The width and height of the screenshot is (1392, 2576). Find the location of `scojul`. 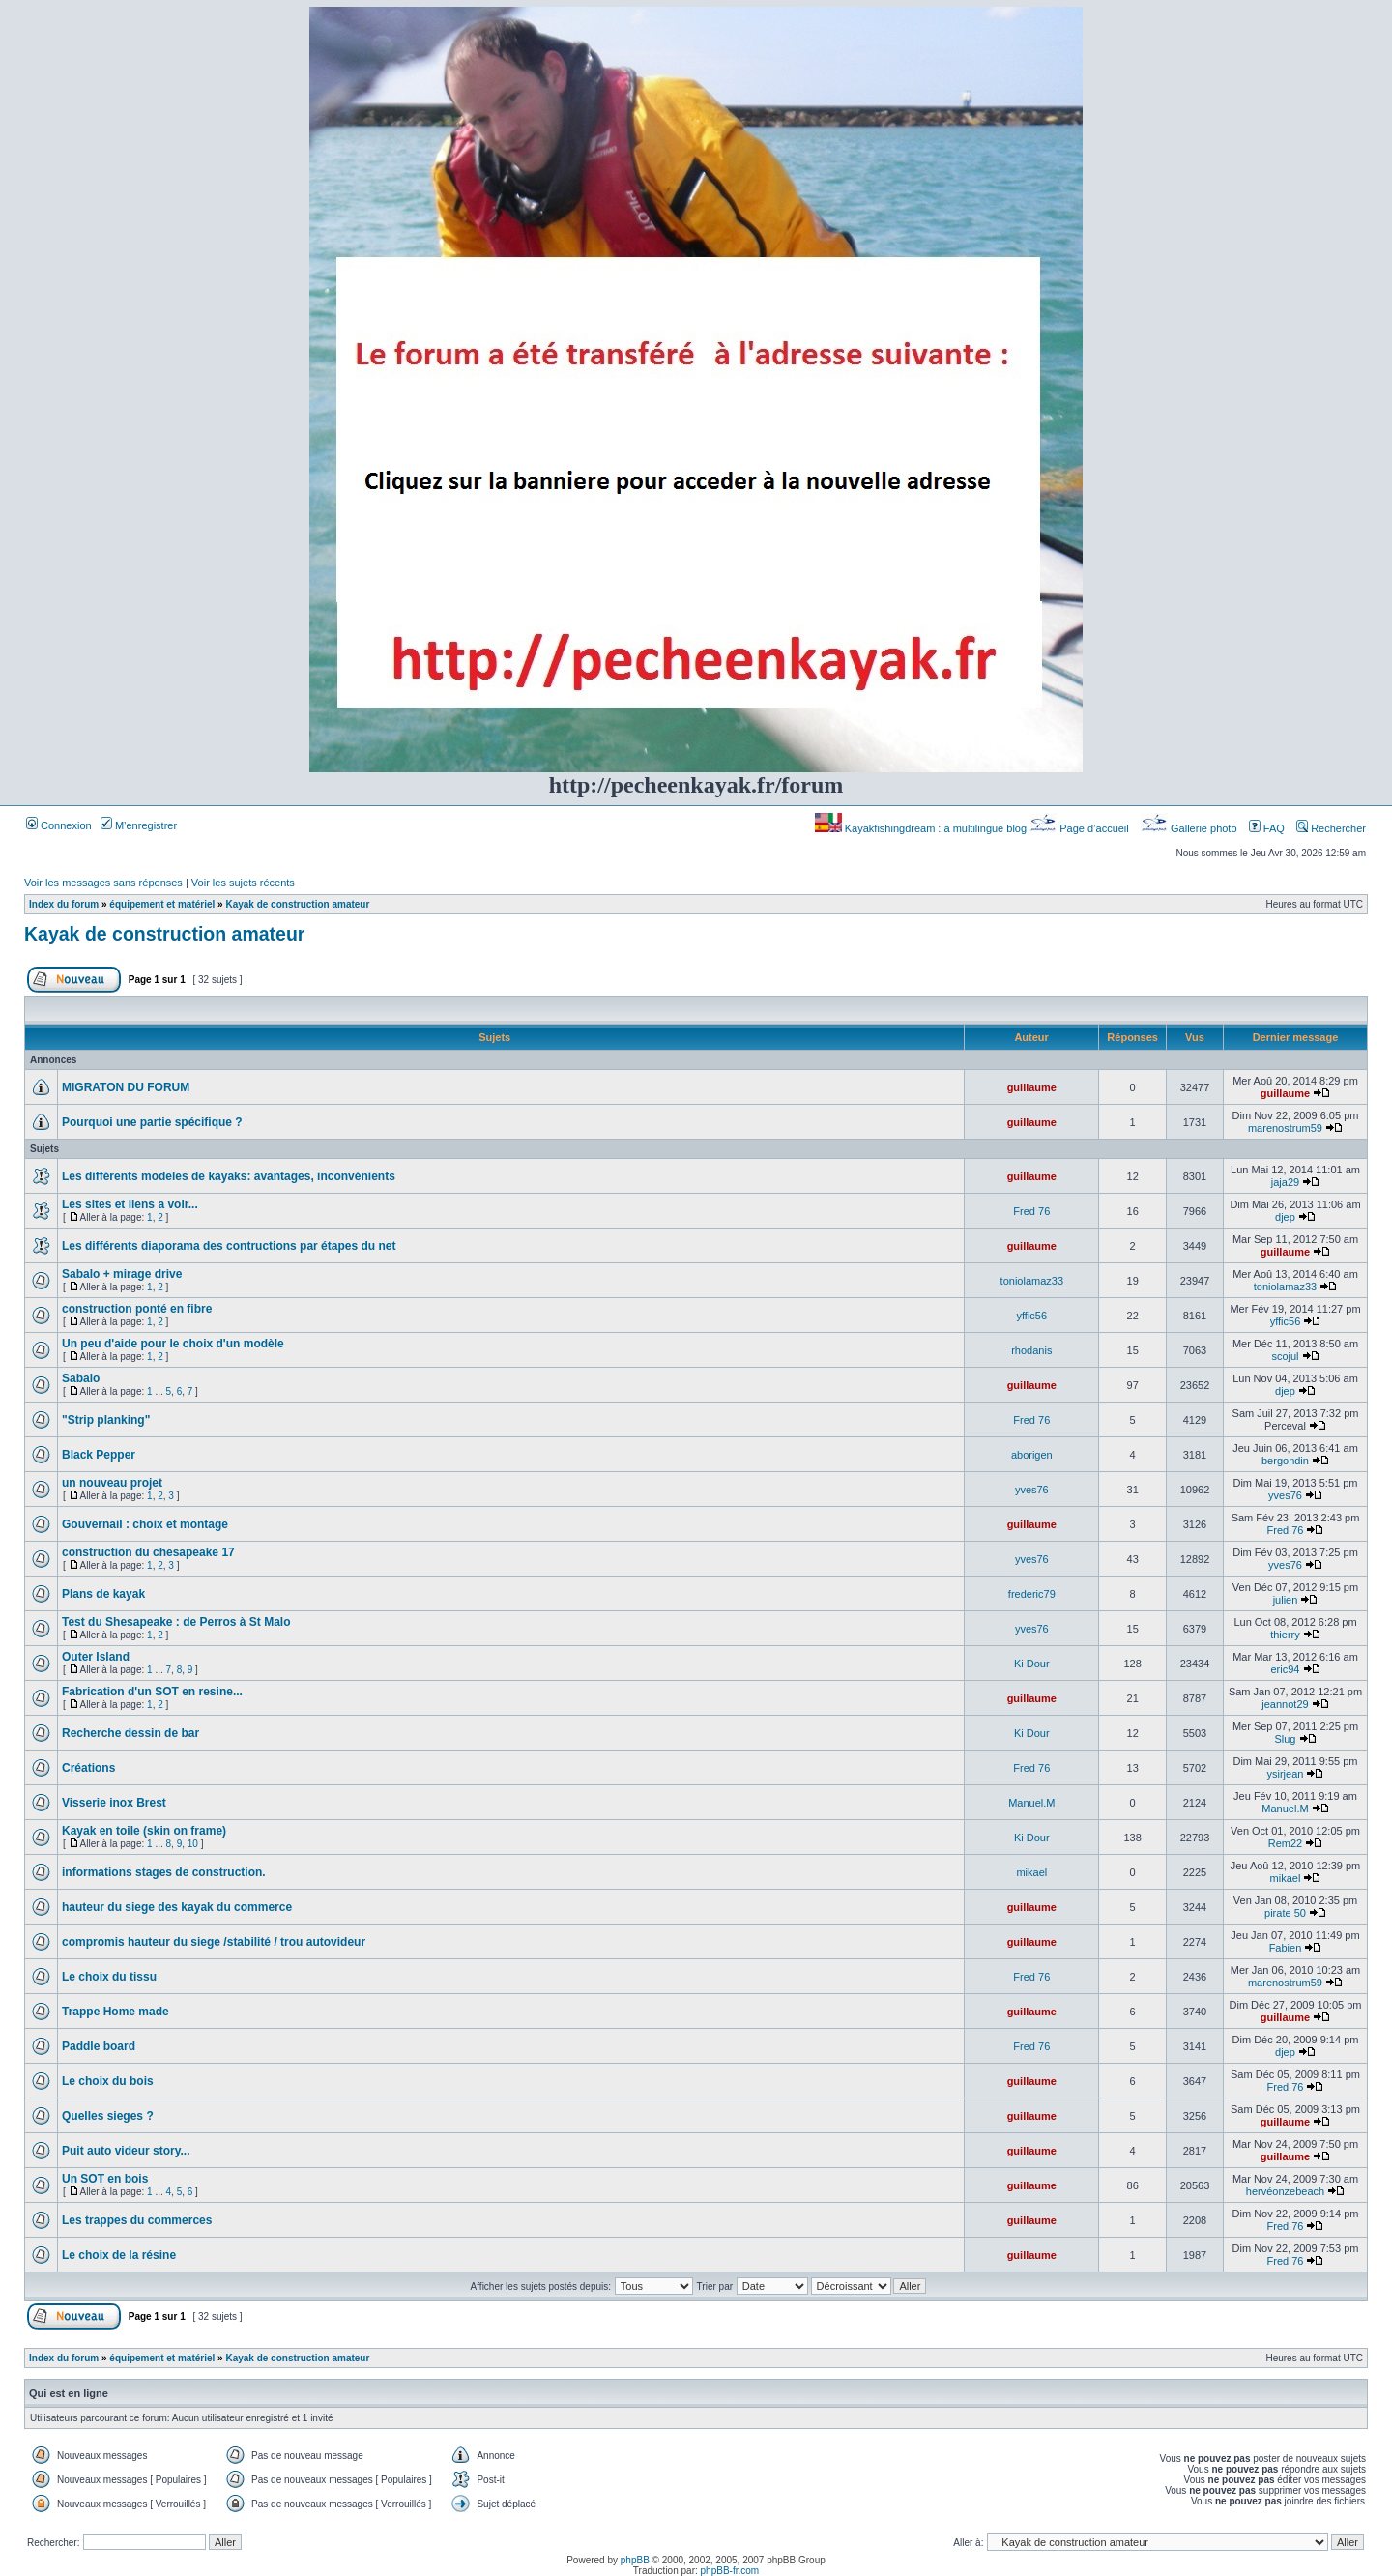

scojul is located at coordinates (1284, 1356).